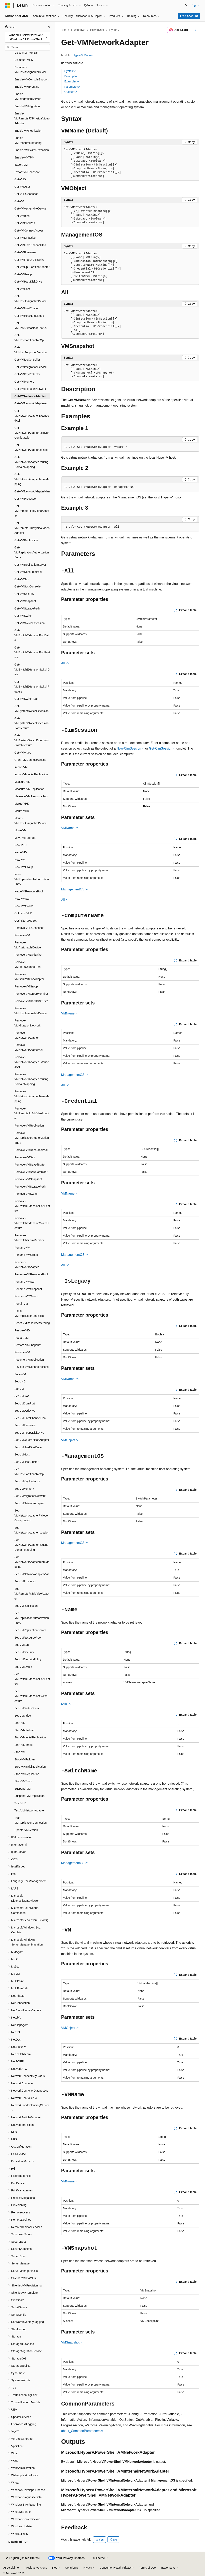  What do you see at coordinates (22, 898) in the screenshot?
I see `New-VMSan [treeitem]` at bounding box center [22, 898].